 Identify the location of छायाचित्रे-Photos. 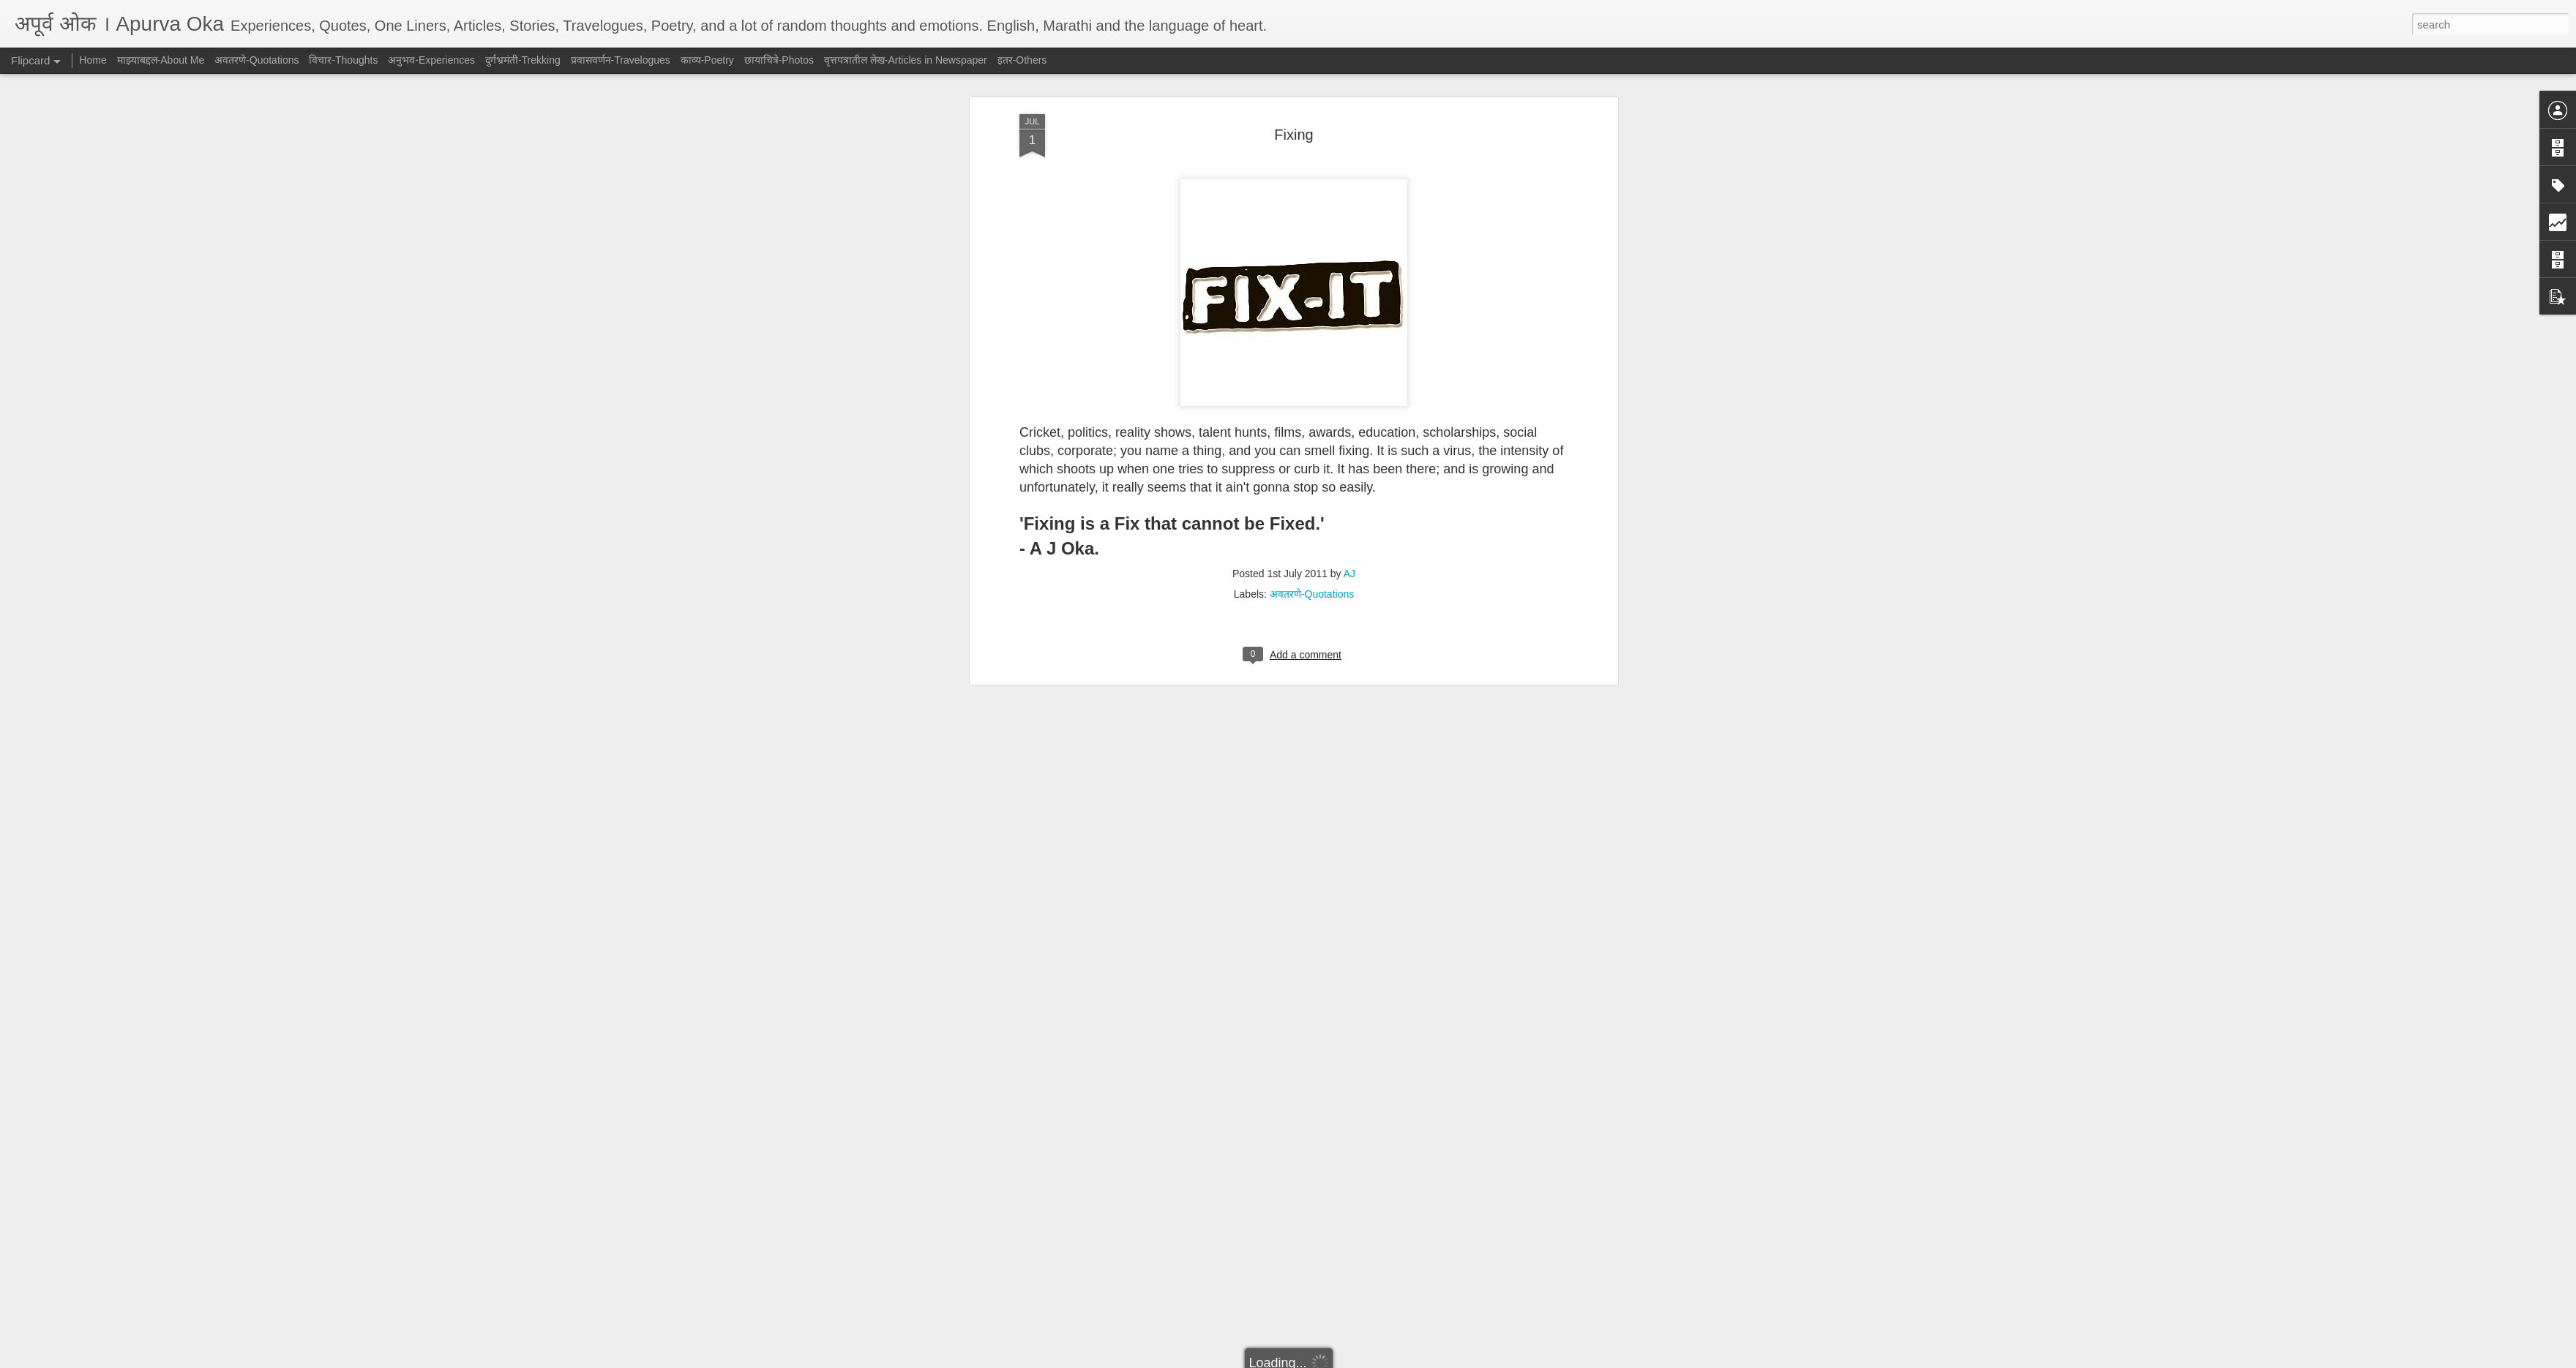
(779, 60).